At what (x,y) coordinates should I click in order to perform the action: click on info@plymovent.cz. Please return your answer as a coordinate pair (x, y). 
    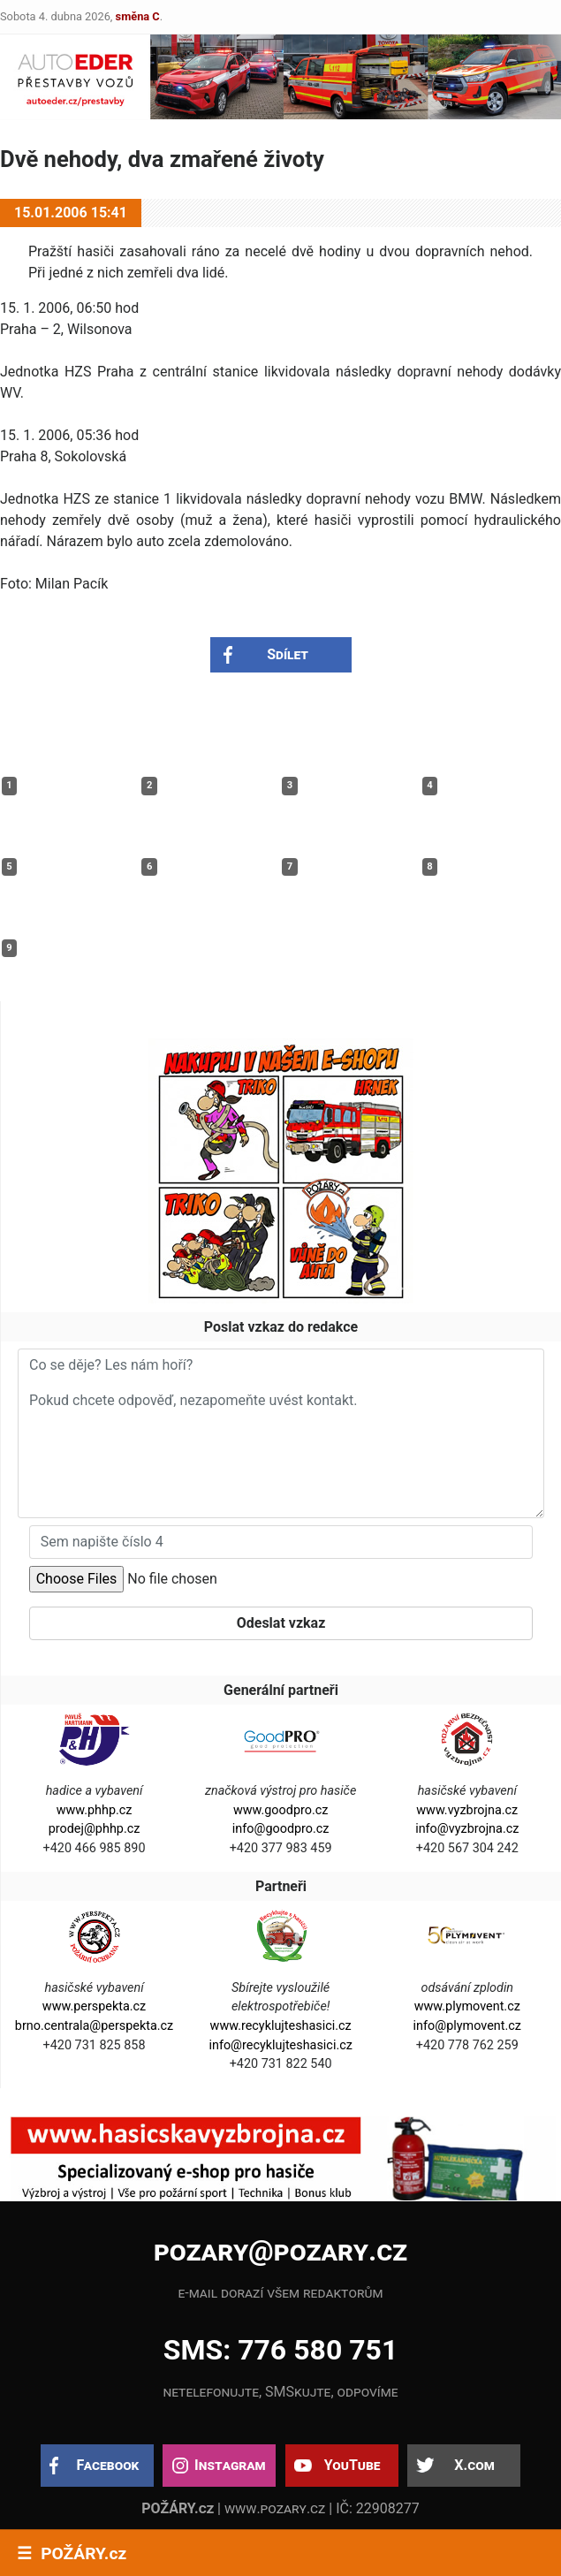
    Looking at the image, I should click on (467, 2025).